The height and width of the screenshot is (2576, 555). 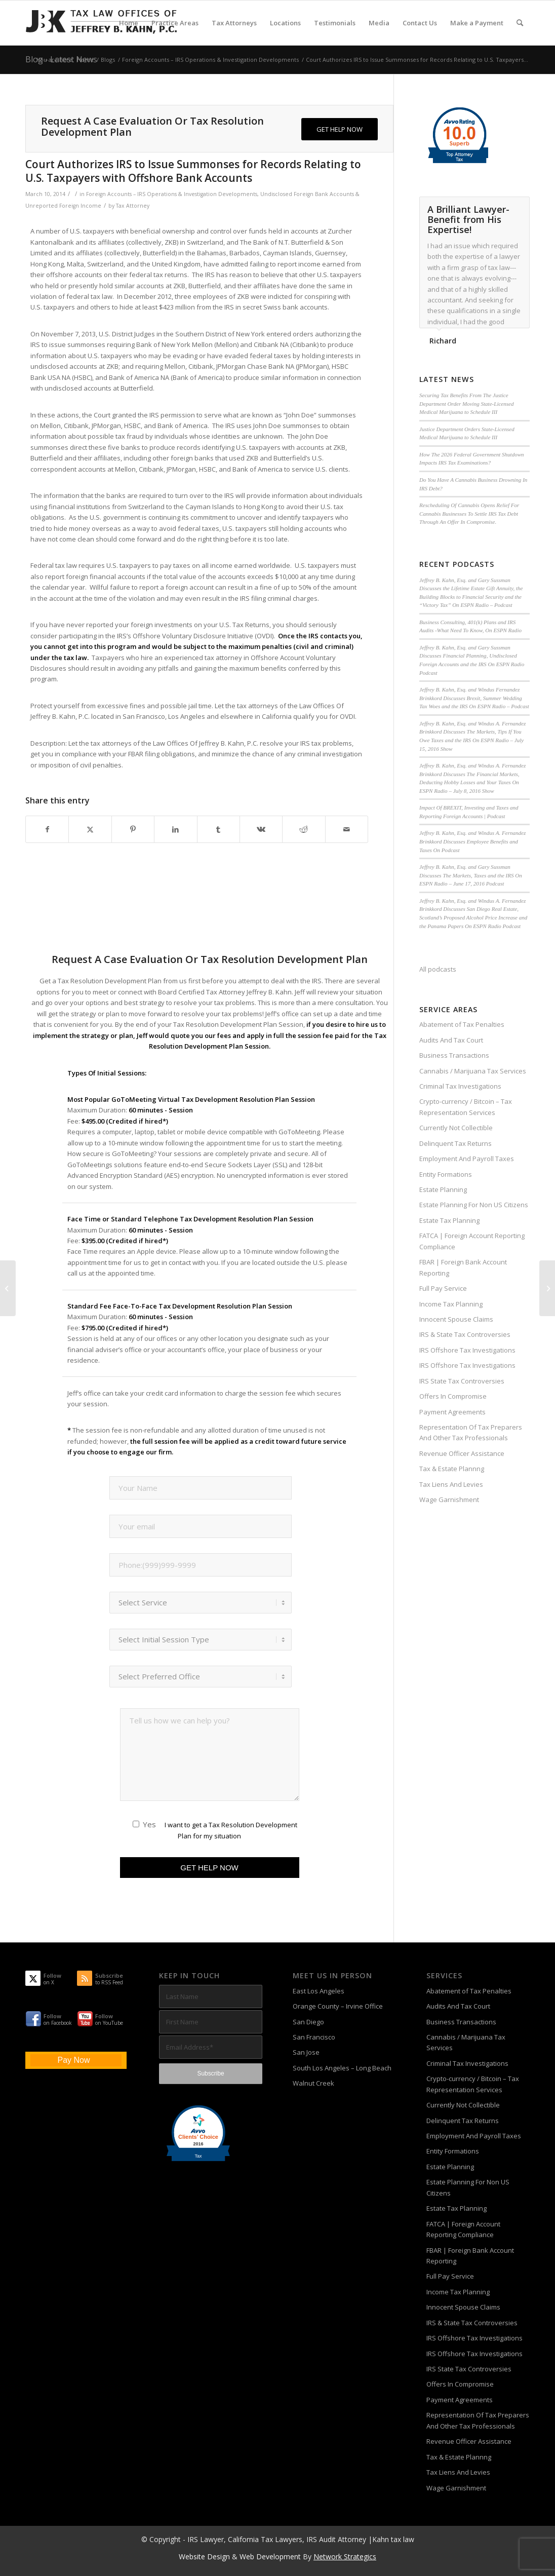 I want to click on [Share on Pinterest], so click(x=133, y=829).